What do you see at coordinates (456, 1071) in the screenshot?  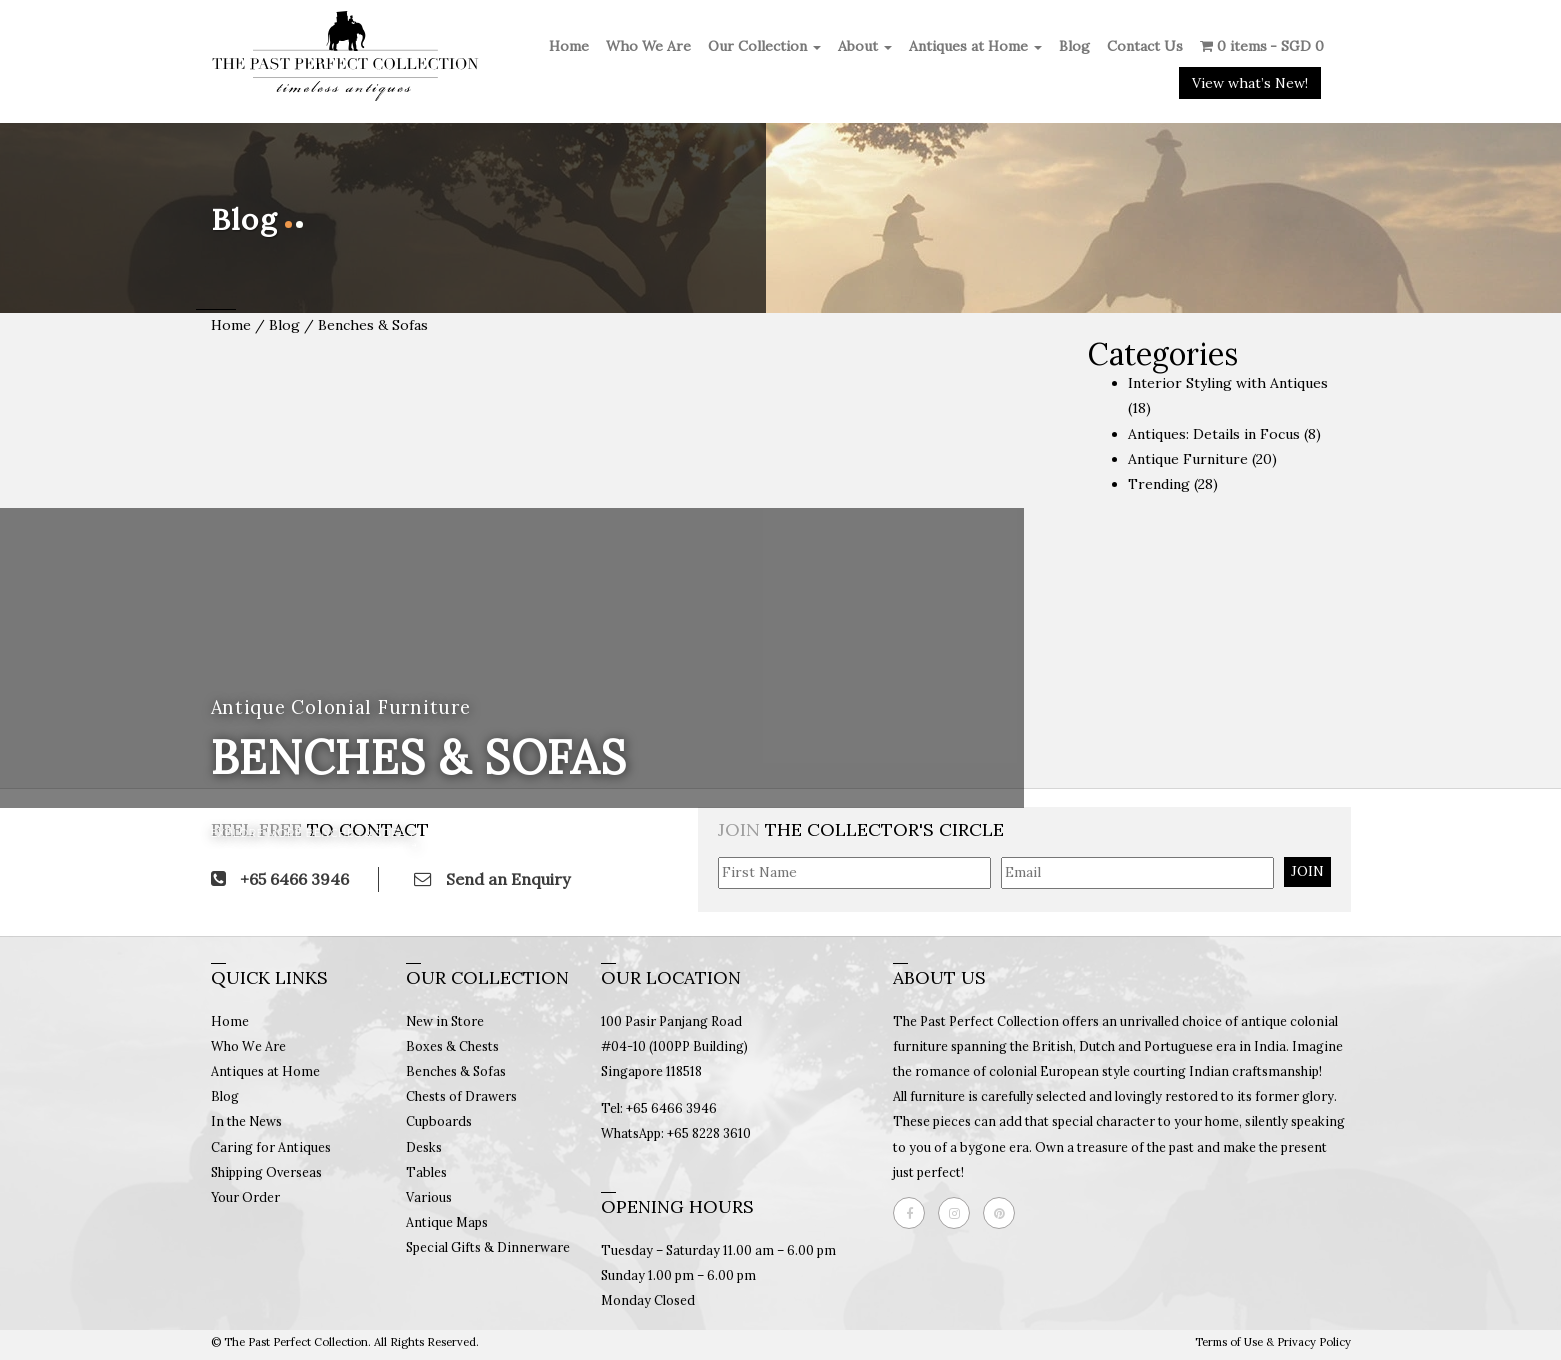 I see `Benches & Sofas` at bounding box center [456, 1071].